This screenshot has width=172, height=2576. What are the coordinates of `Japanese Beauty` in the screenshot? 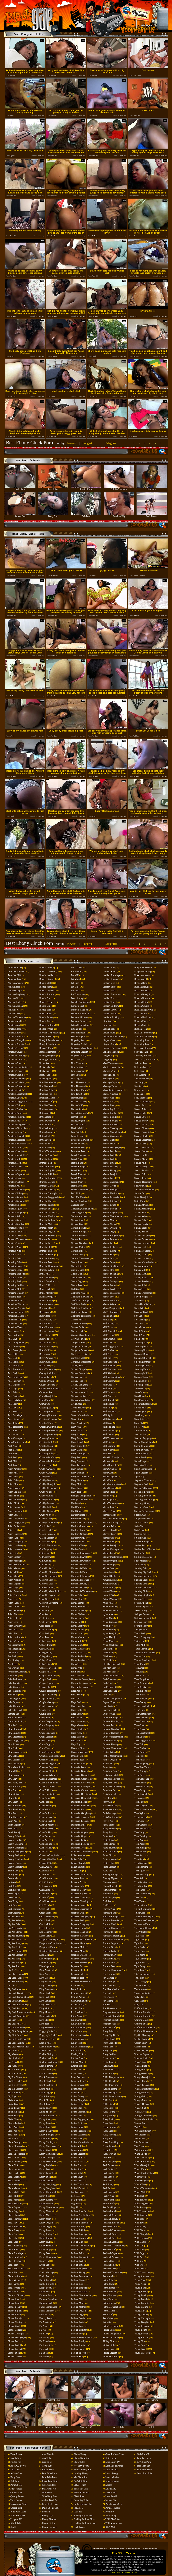 It's located at (78, 1890).